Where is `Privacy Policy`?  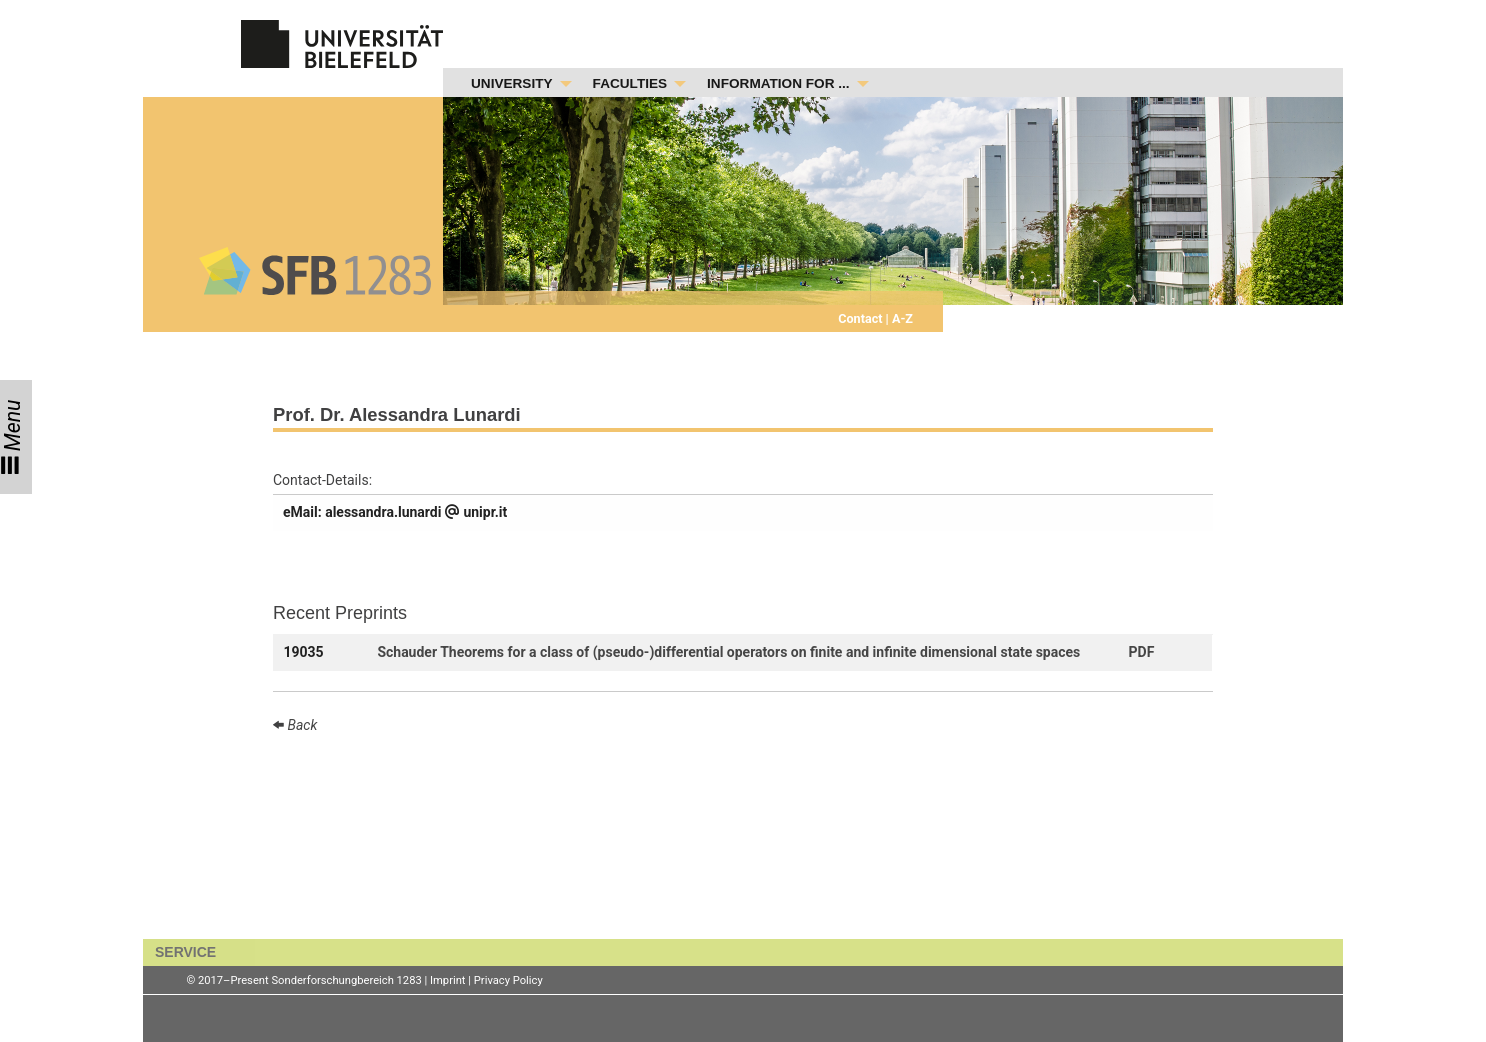
Privacy Policy is located at coordinates (508, 980).